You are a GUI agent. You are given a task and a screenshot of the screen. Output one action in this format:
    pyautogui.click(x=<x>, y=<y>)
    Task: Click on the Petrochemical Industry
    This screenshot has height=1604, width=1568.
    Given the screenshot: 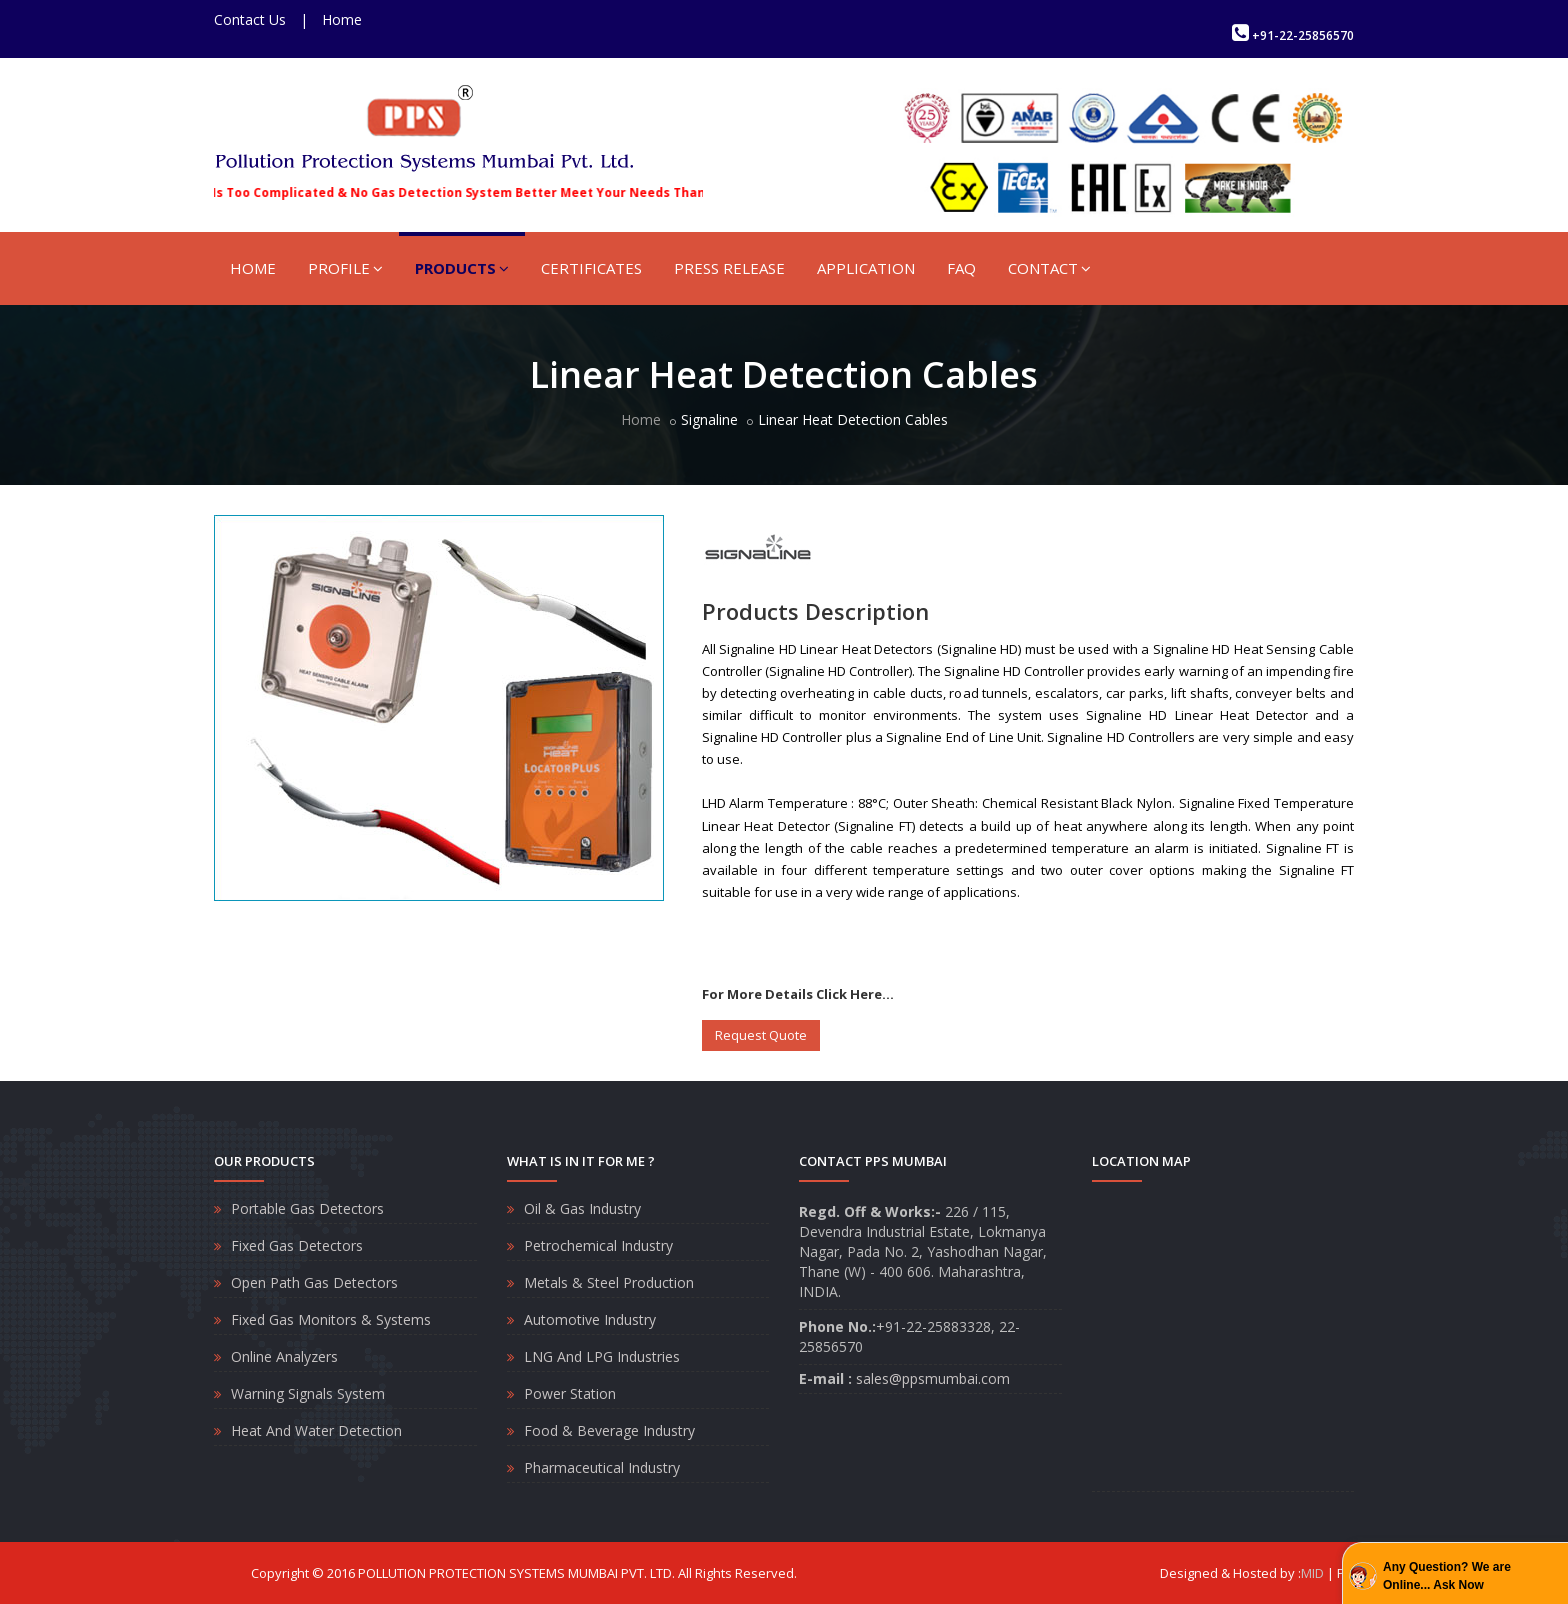 What is the action you would take?
    pyautogui.click(x=598, y=1245)
    